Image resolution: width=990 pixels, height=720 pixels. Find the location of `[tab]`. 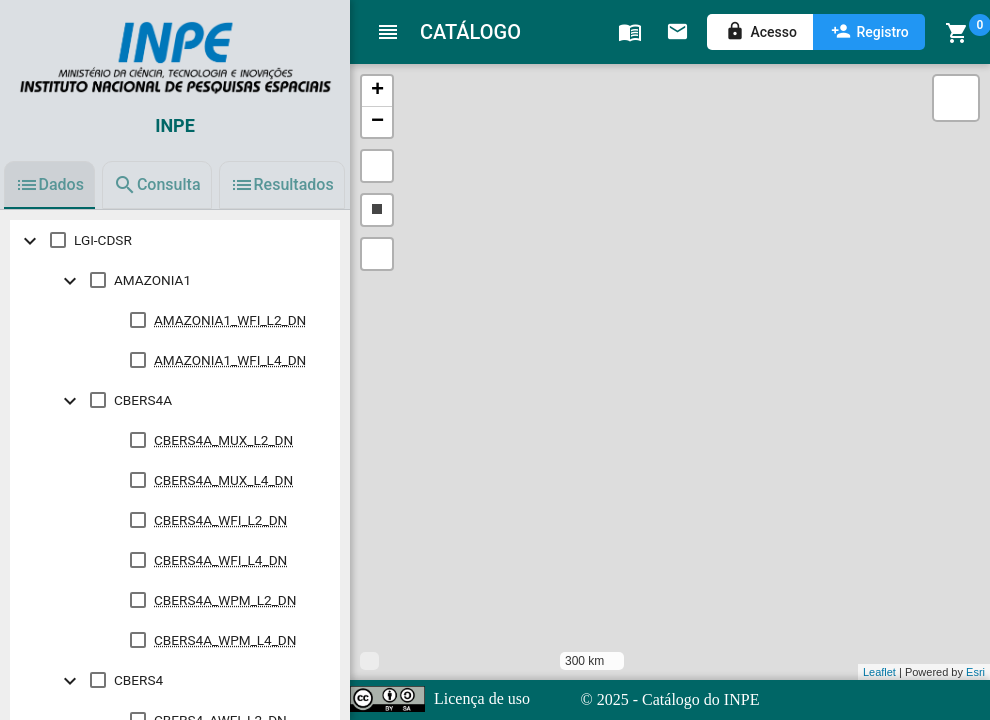

[tab] is located at coordinates (49, 185).